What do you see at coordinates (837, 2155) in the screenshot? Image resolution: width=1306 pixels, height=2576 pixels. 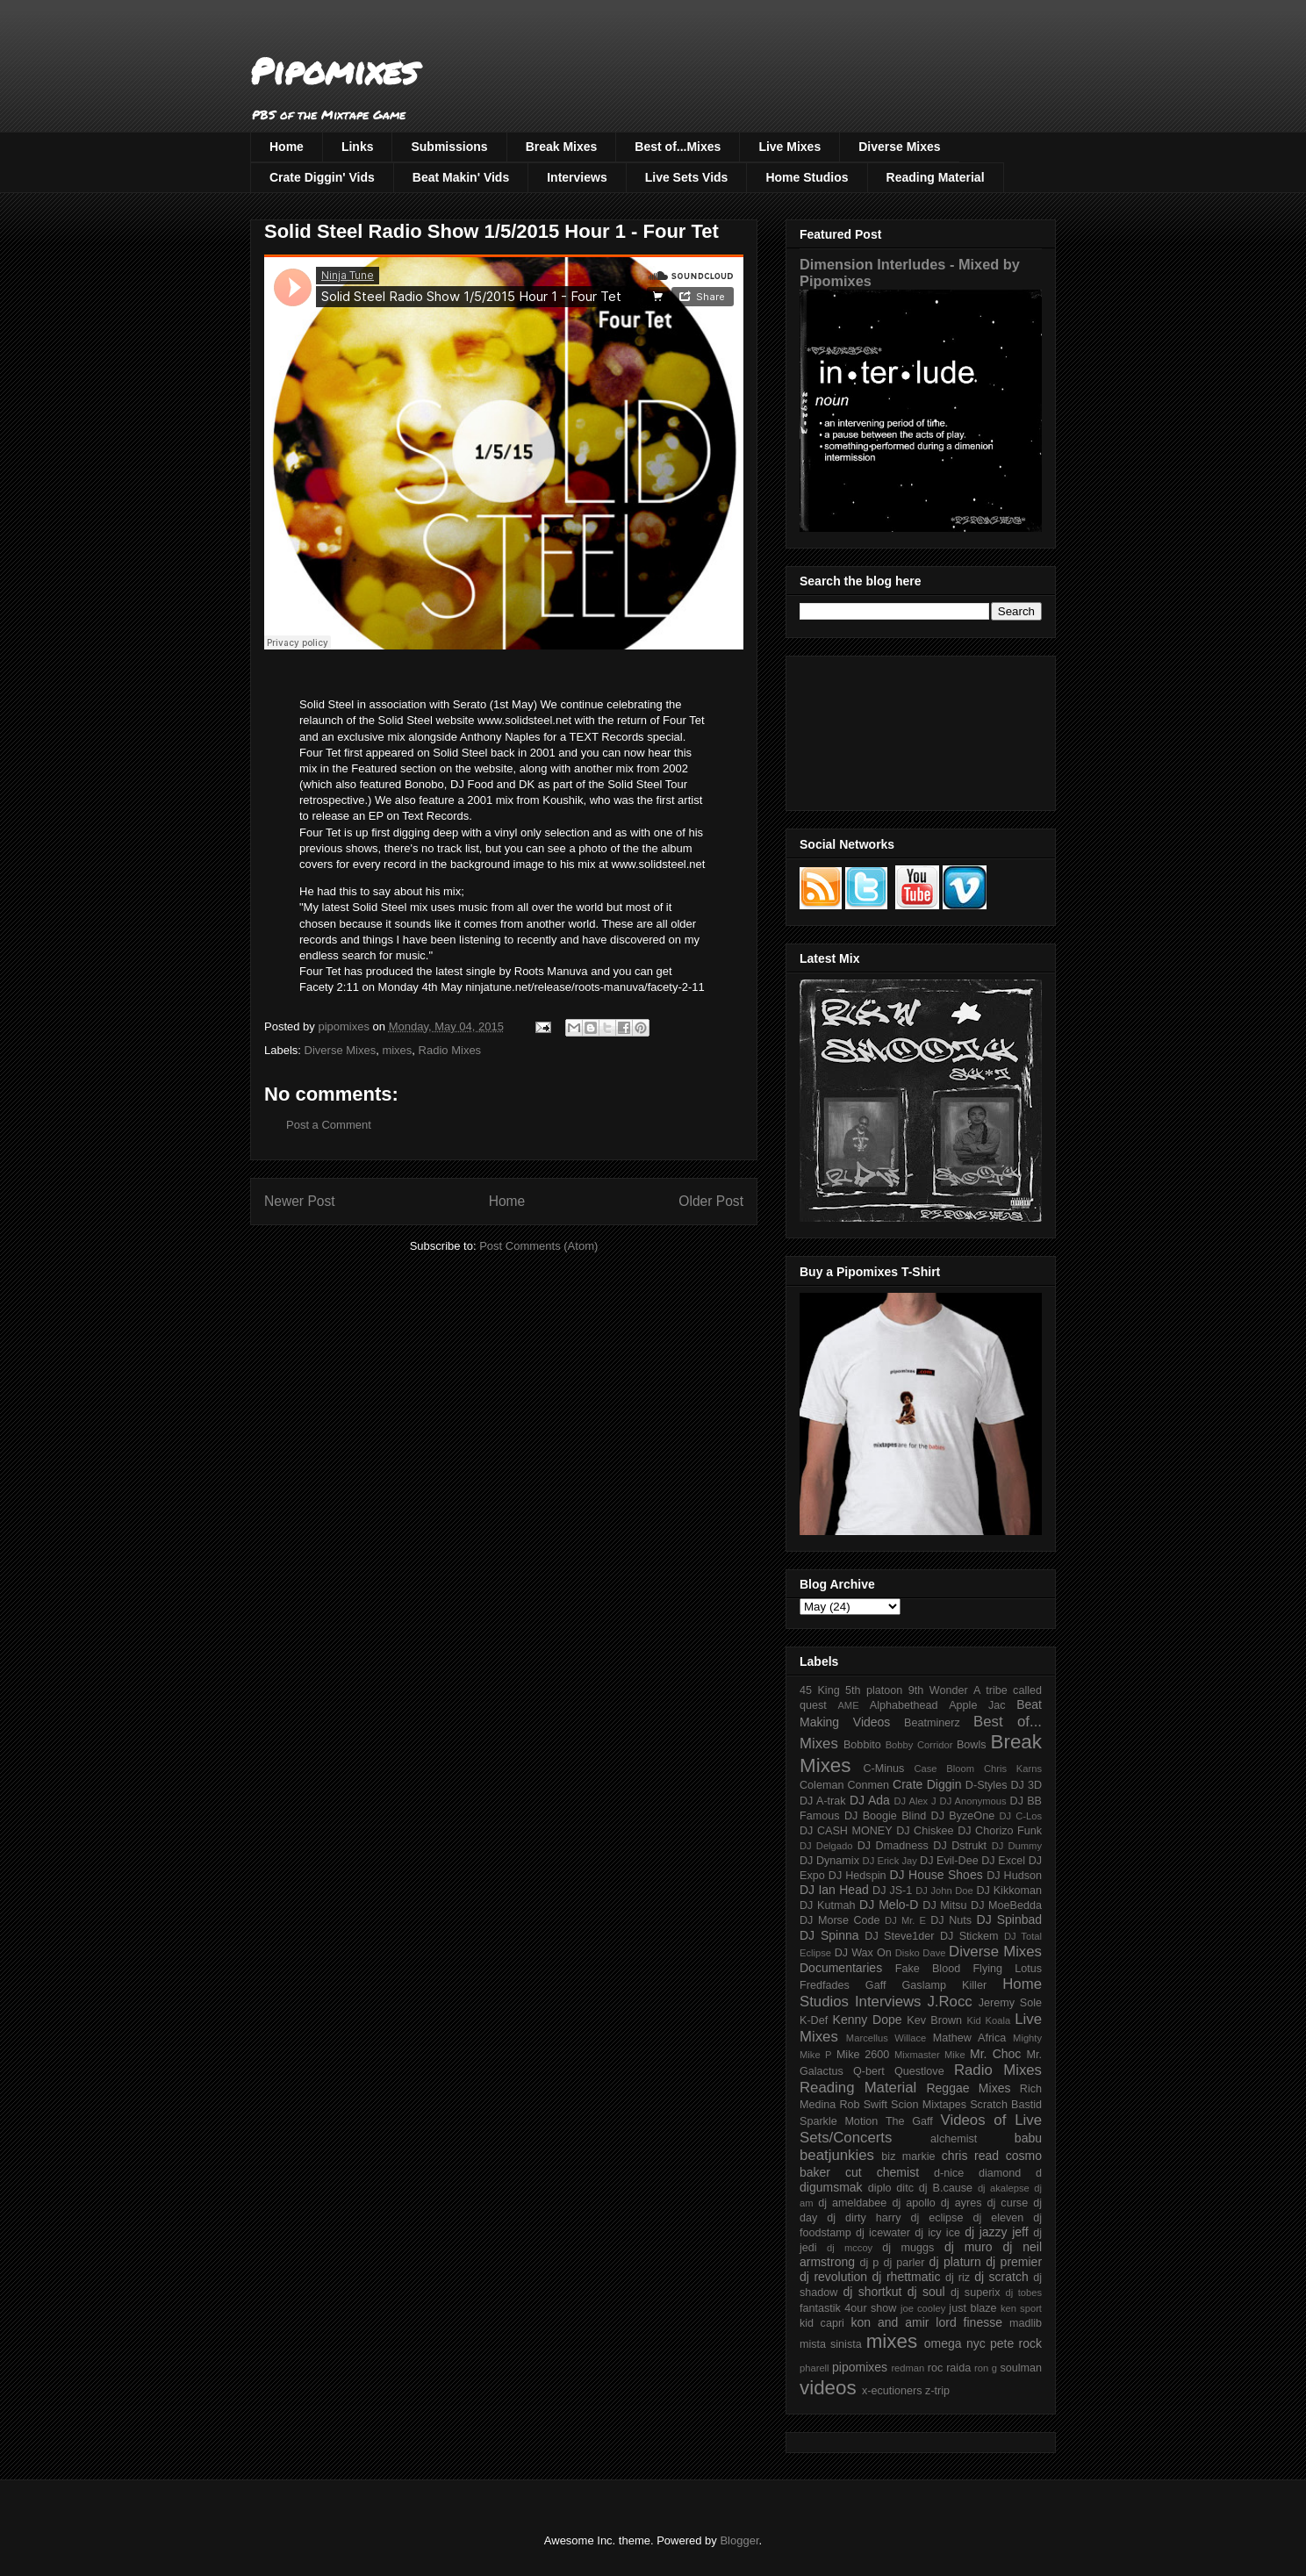 I see `beatjunkies` at bounding box center [837, 2155].